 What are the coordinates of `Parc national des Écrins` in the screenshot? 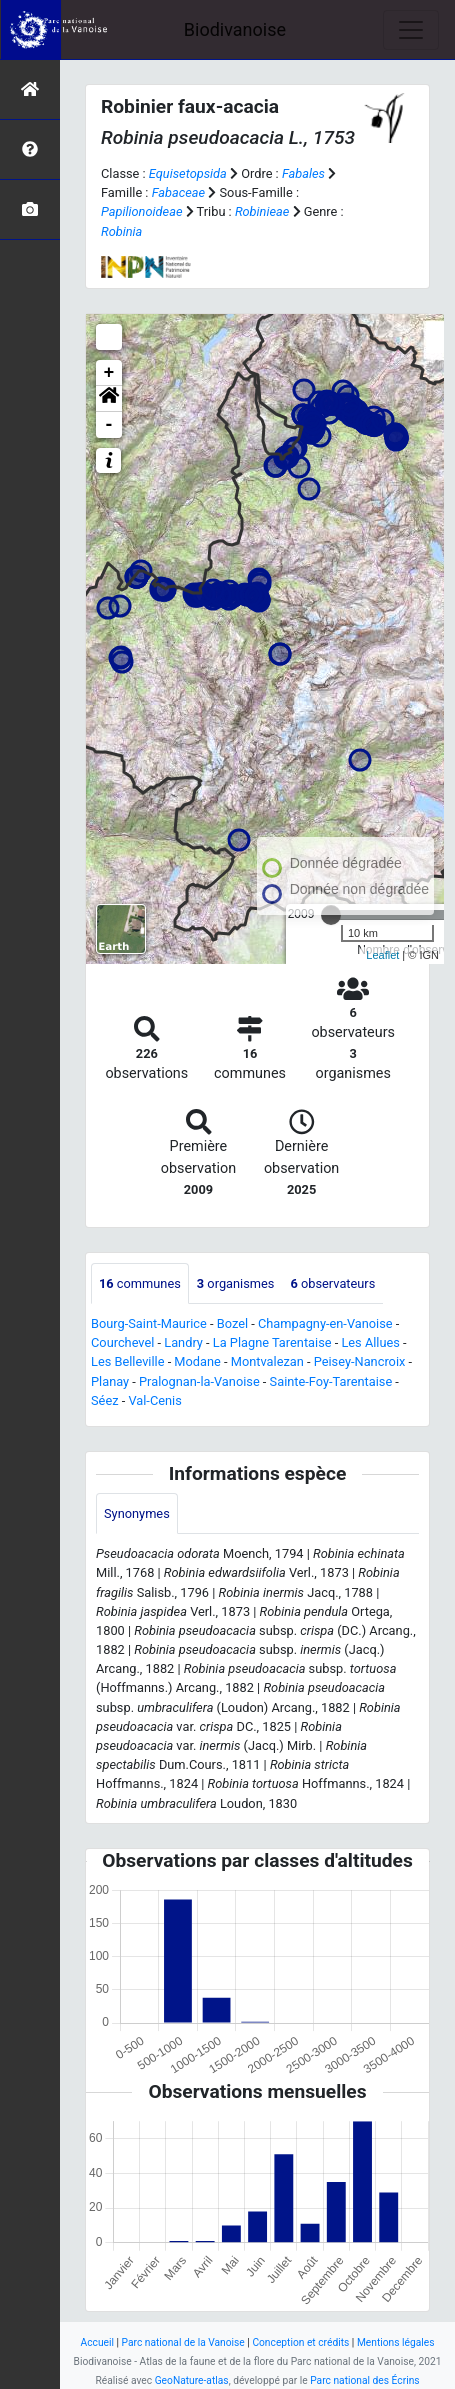 It's located at (364, 2380).